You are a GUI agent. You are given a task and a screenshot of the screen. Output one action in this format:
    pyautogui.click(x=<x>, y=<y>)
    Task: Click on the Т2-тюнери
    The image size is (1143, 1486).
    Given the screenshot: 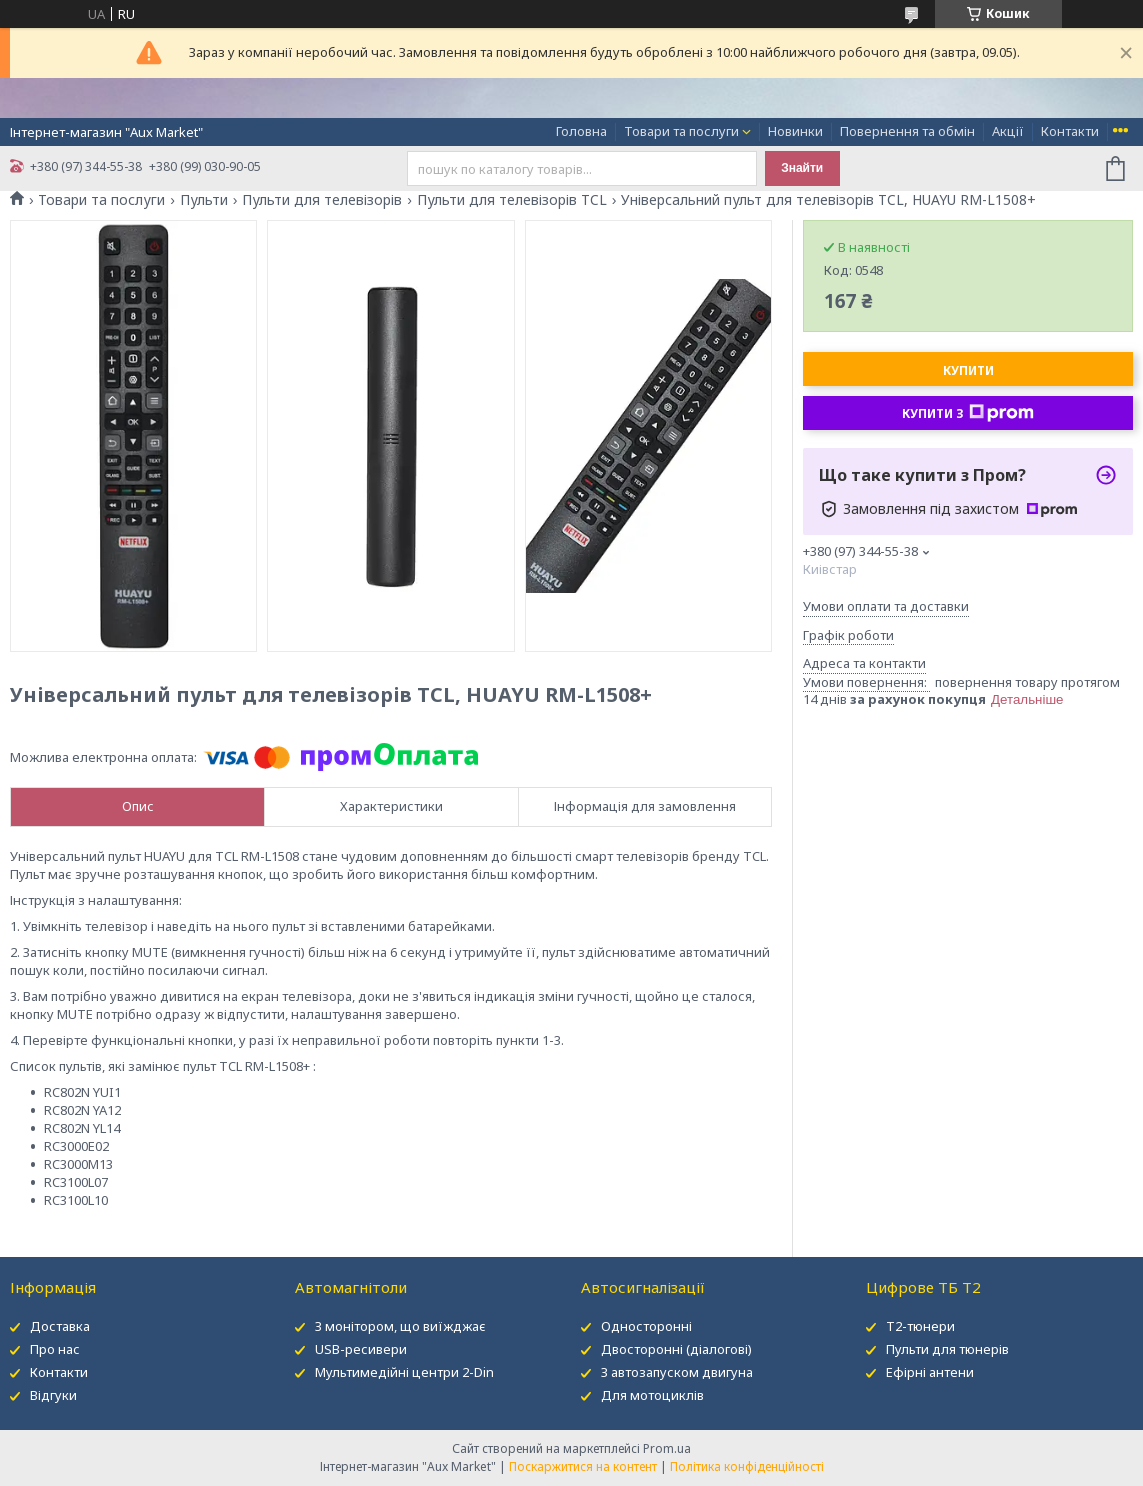 What is the action you would take?
    pyautogui.click(x=920, y=1326)
    